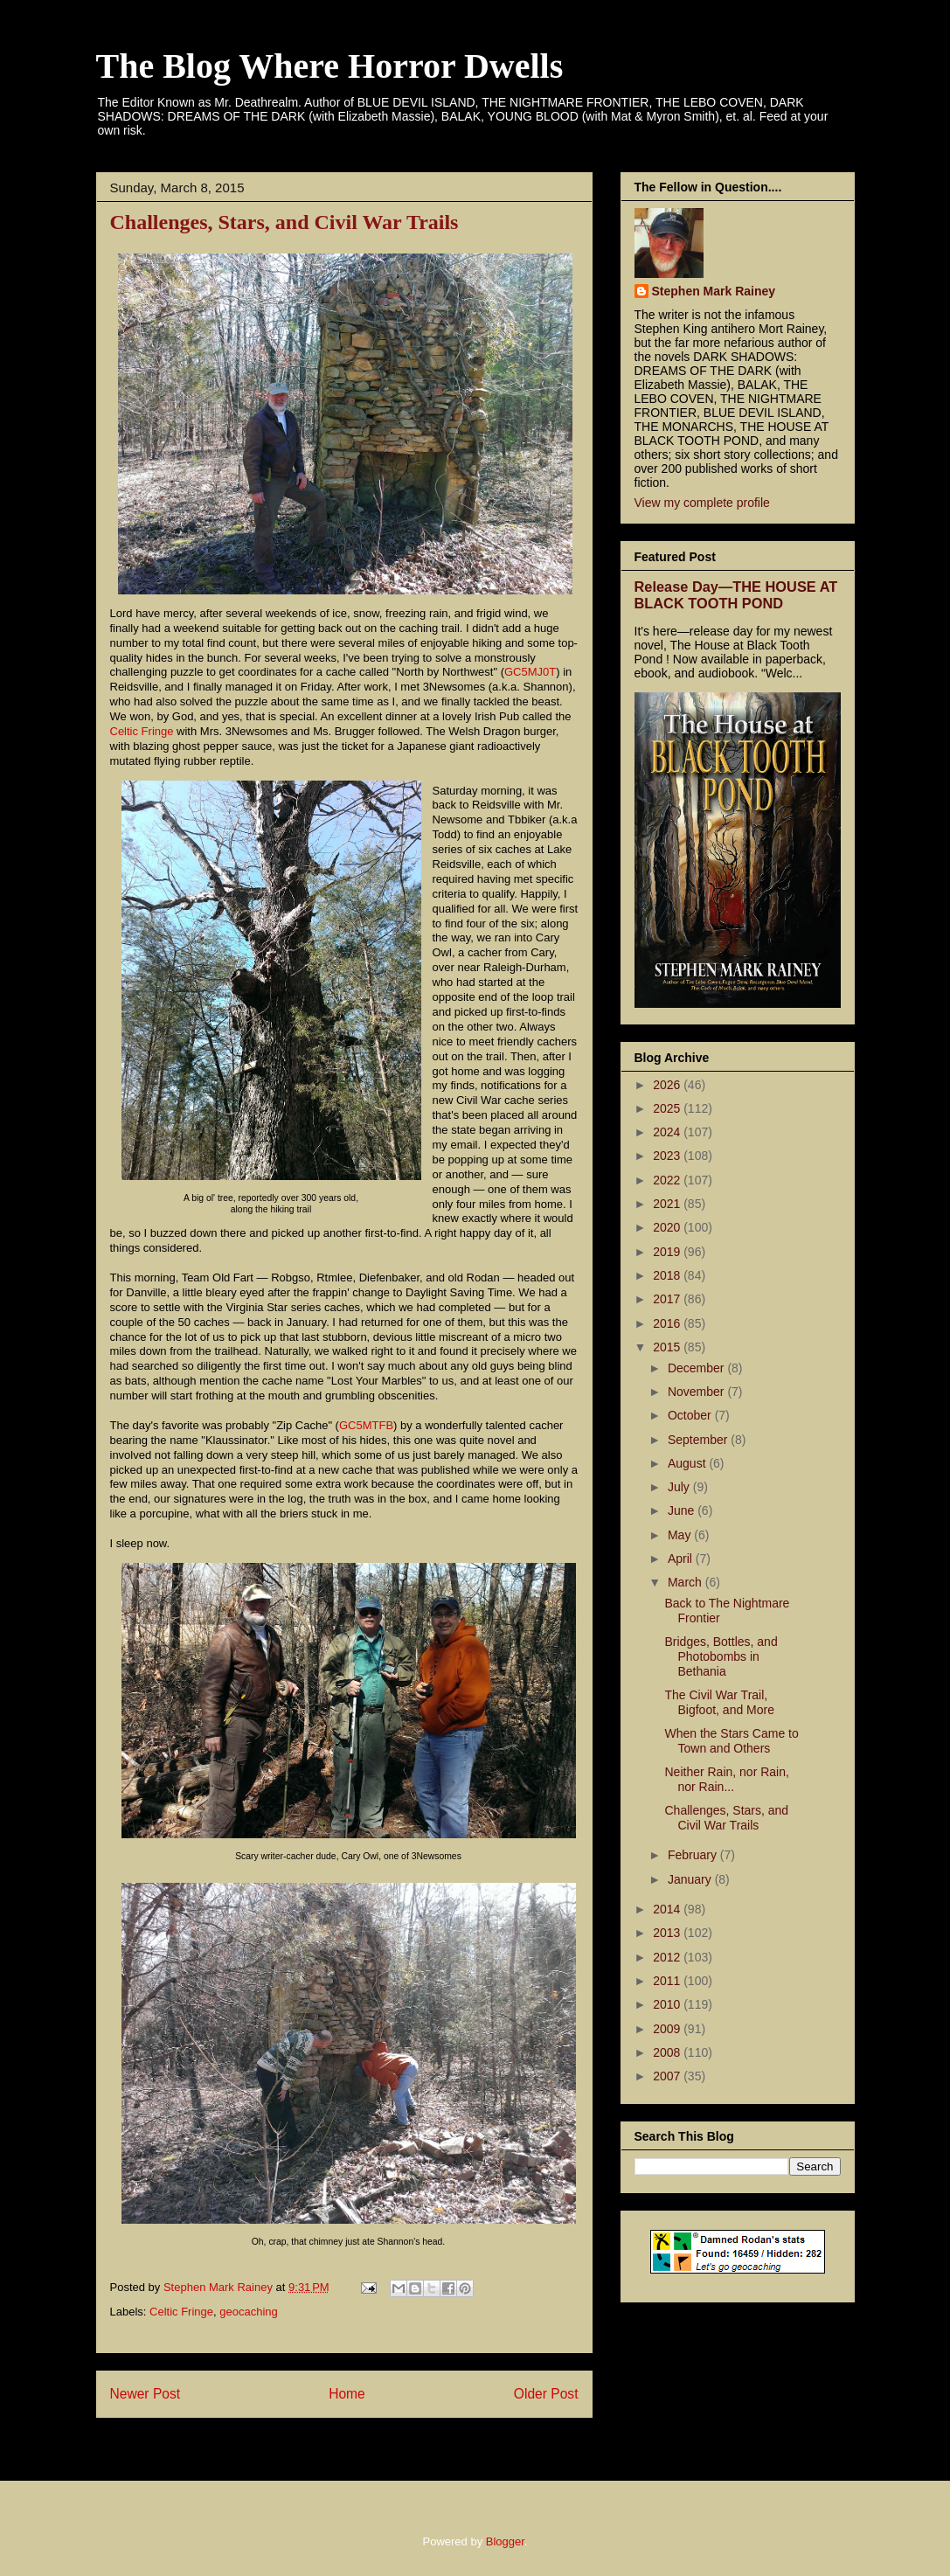 The width and height of the screenshot is (950, 2576). Describe the element at coordinates (668, 1085) in the screenshot. I see `2026` at that location.